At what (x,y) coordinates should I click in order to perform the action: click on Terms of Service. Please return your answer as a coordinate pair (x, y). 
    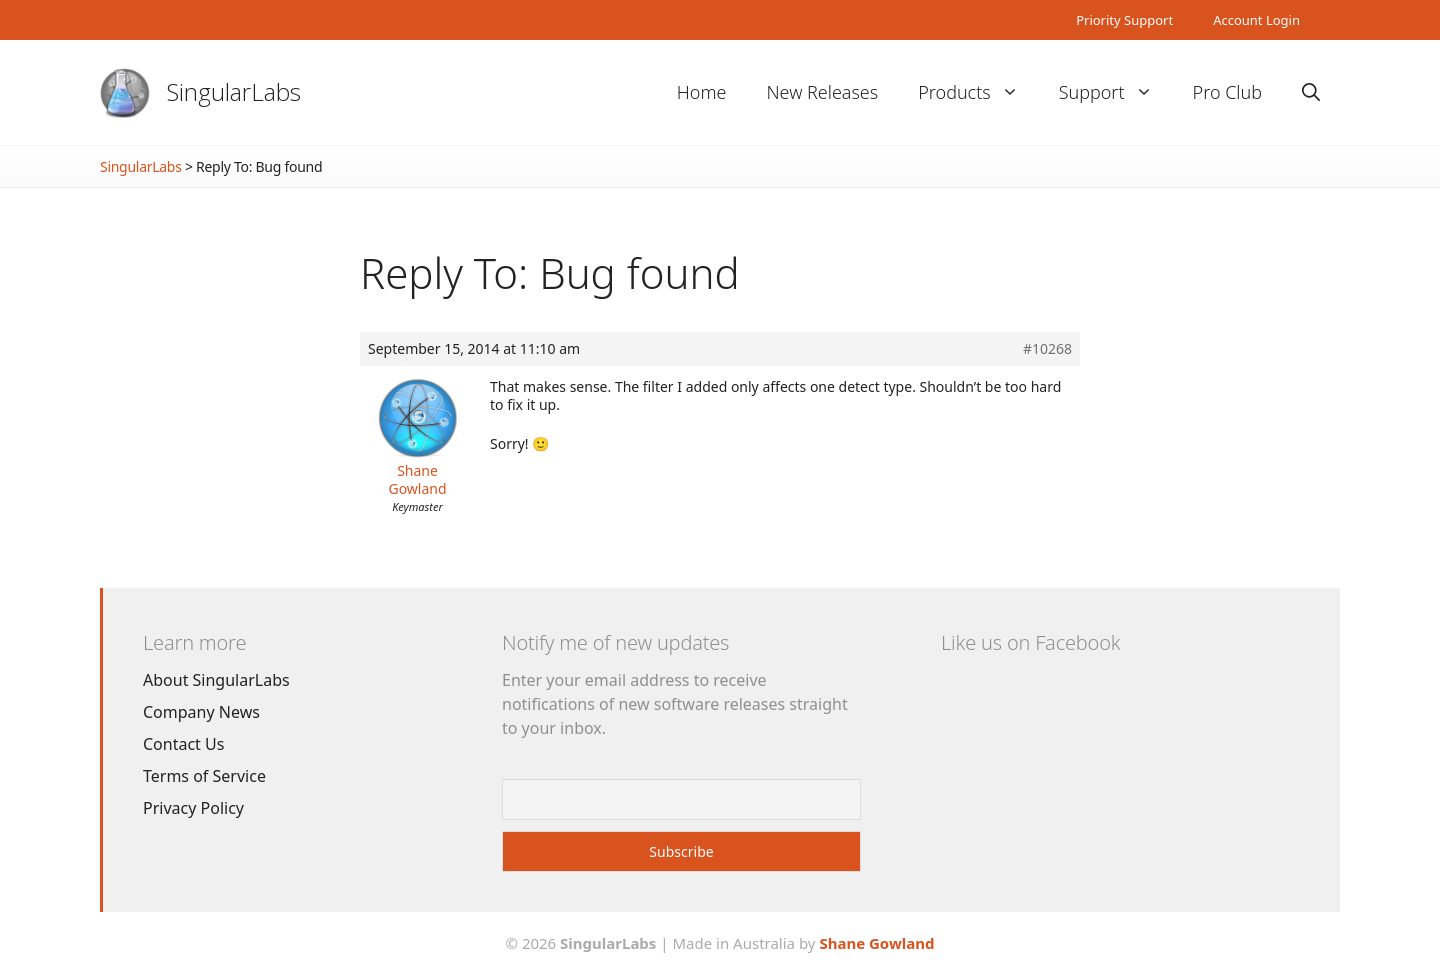
    Looking at the image, I should click on (204, 776).